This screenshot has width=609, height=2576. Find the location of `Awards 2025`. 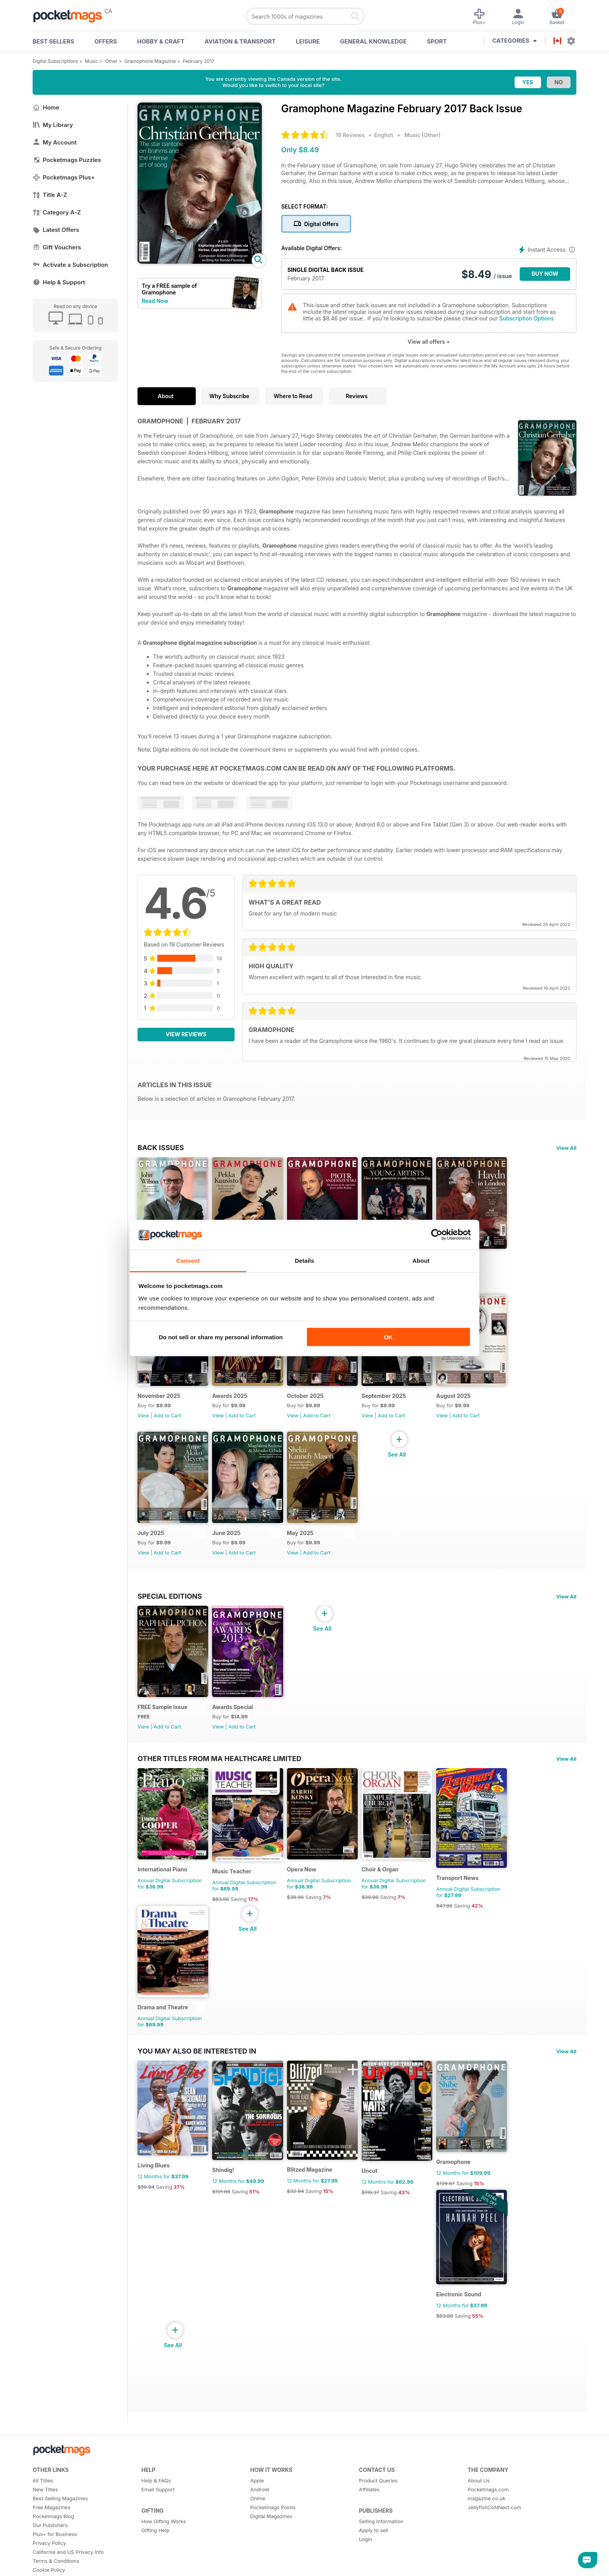

Awards 2025 is located at coordinates (234, 1408).